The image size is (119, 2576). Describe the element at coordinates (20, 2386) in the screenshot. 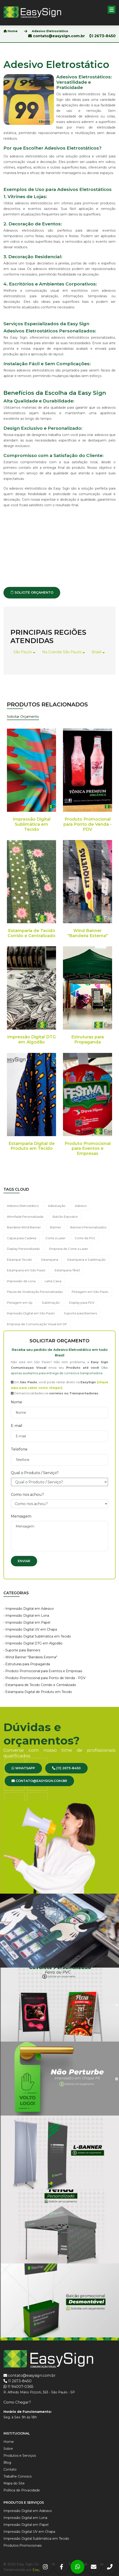

I see `11 94007-0365 [WhatsApp 94007-0365]` at that location.